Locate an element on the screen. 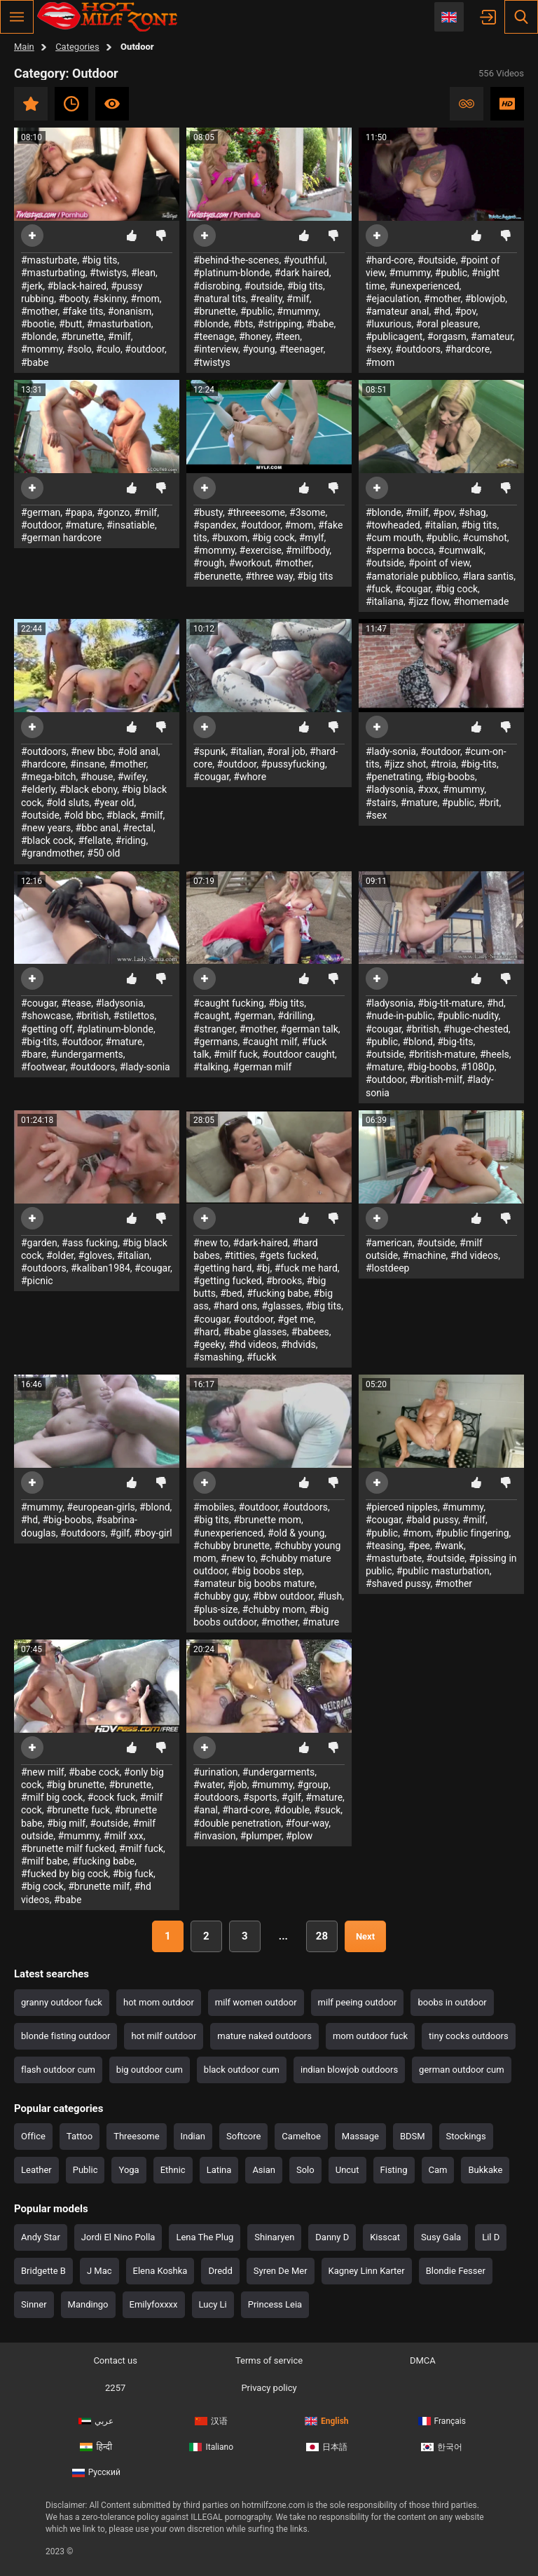 The image size is (538, 2576). #plus-size is located at coordinates (215, 1609).